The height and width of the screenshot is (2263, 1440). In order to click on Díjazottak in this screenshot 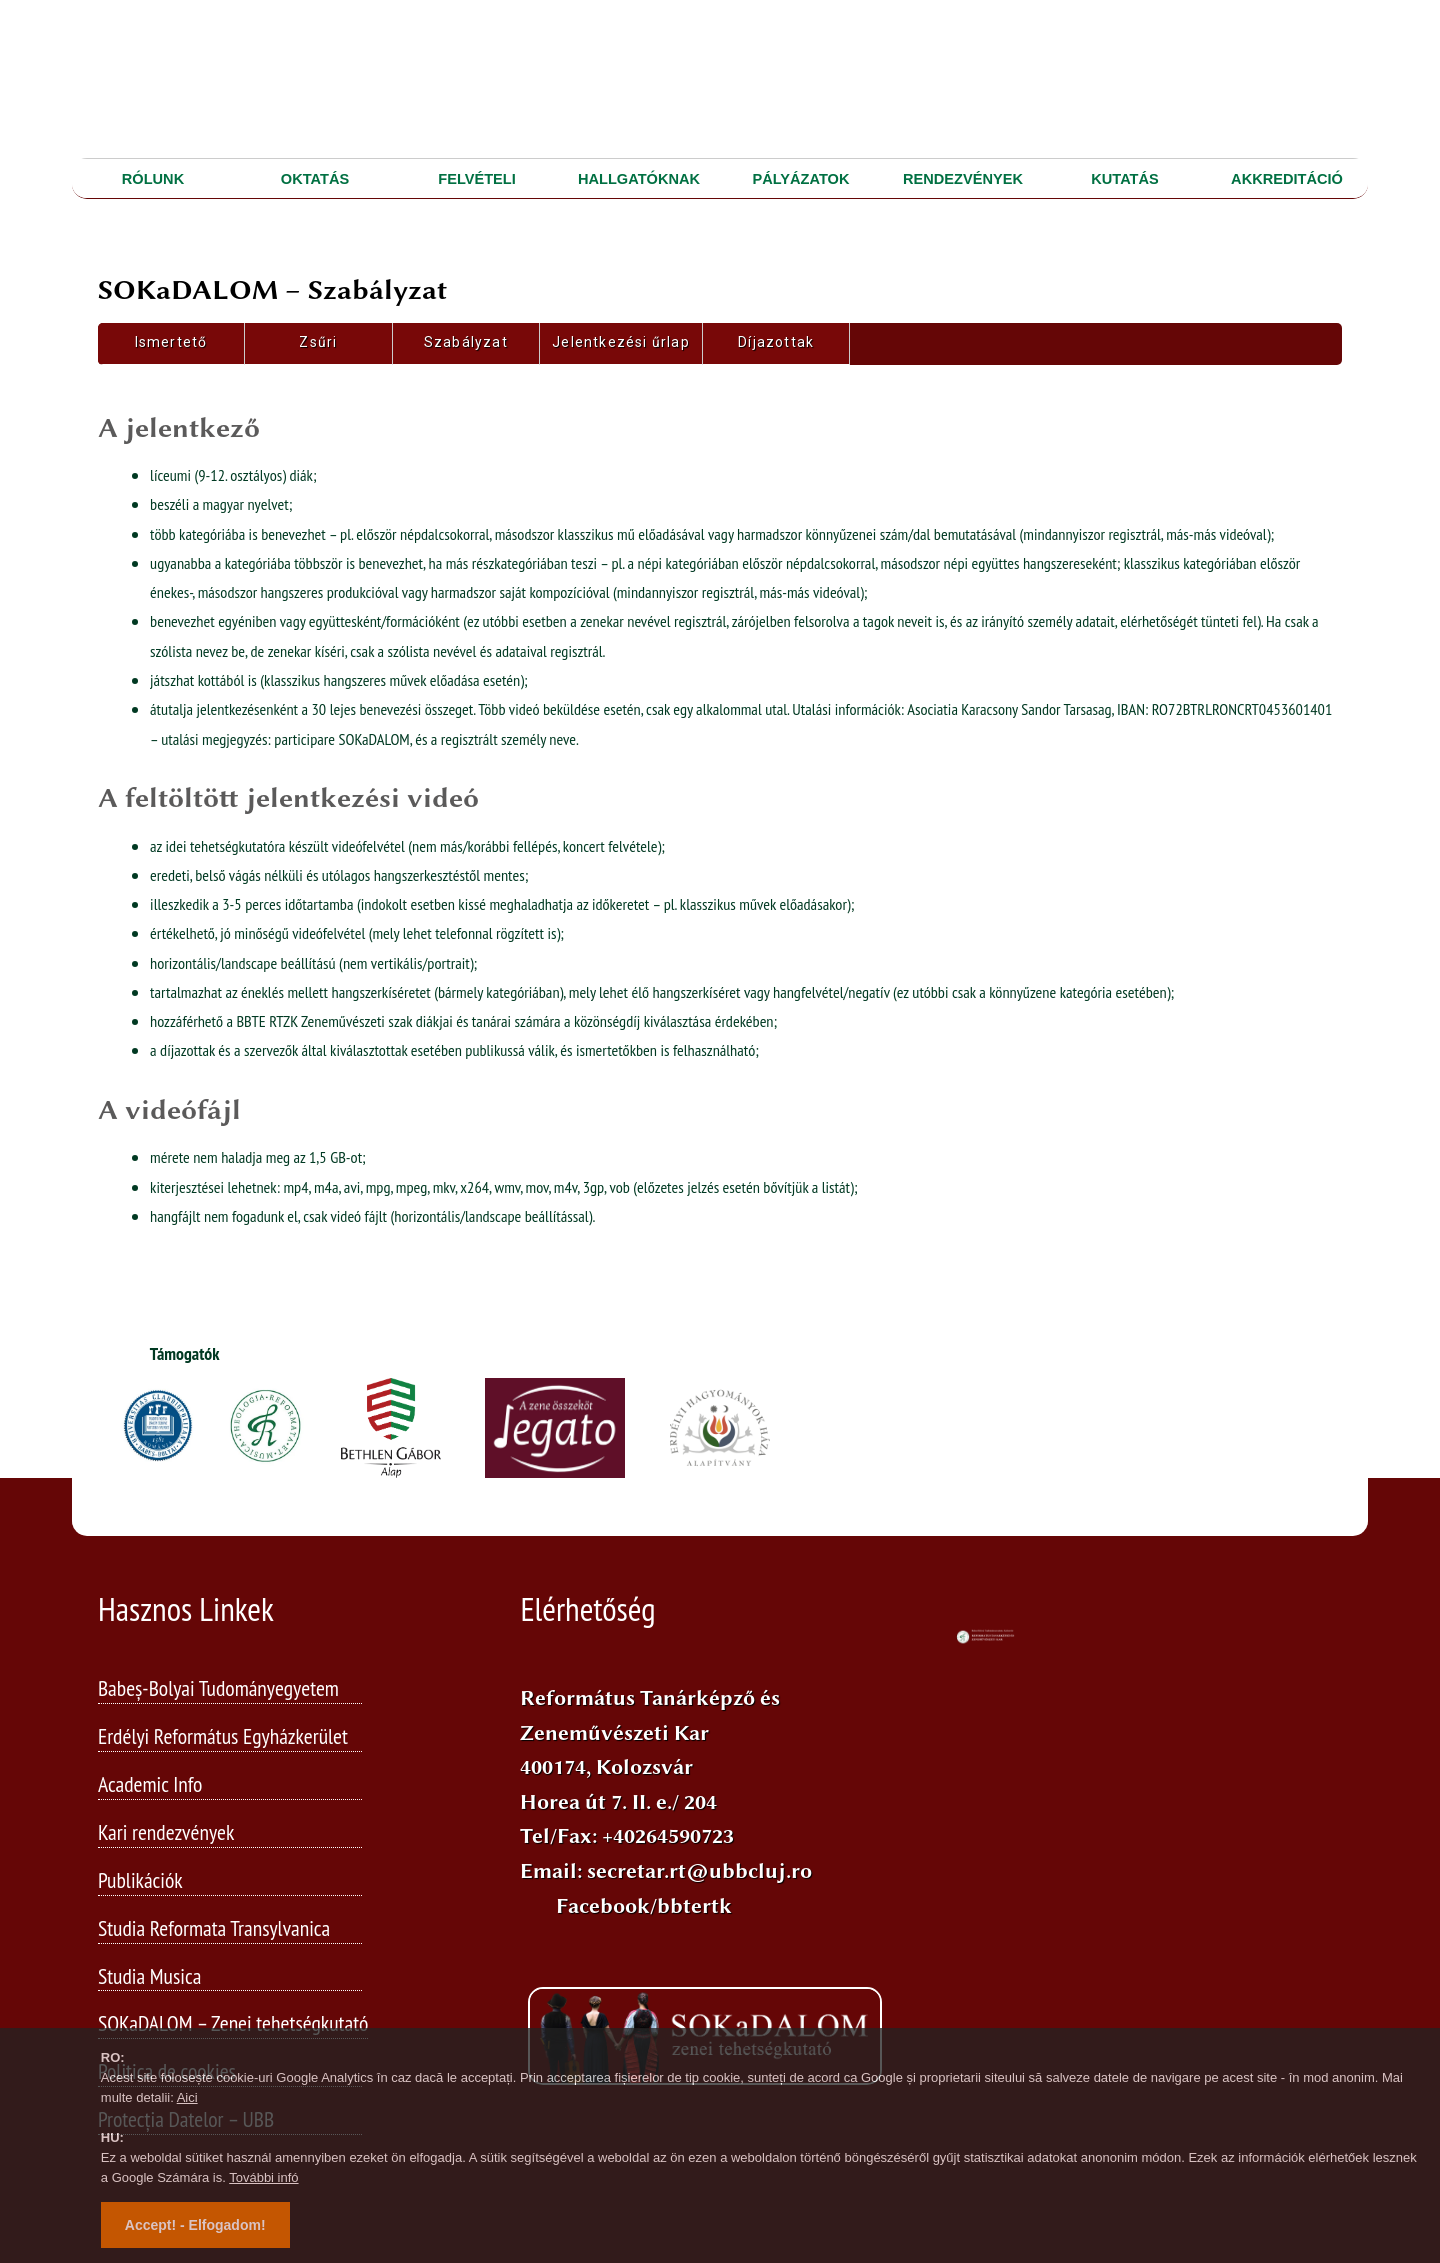, I will do `click(776, 342)`.